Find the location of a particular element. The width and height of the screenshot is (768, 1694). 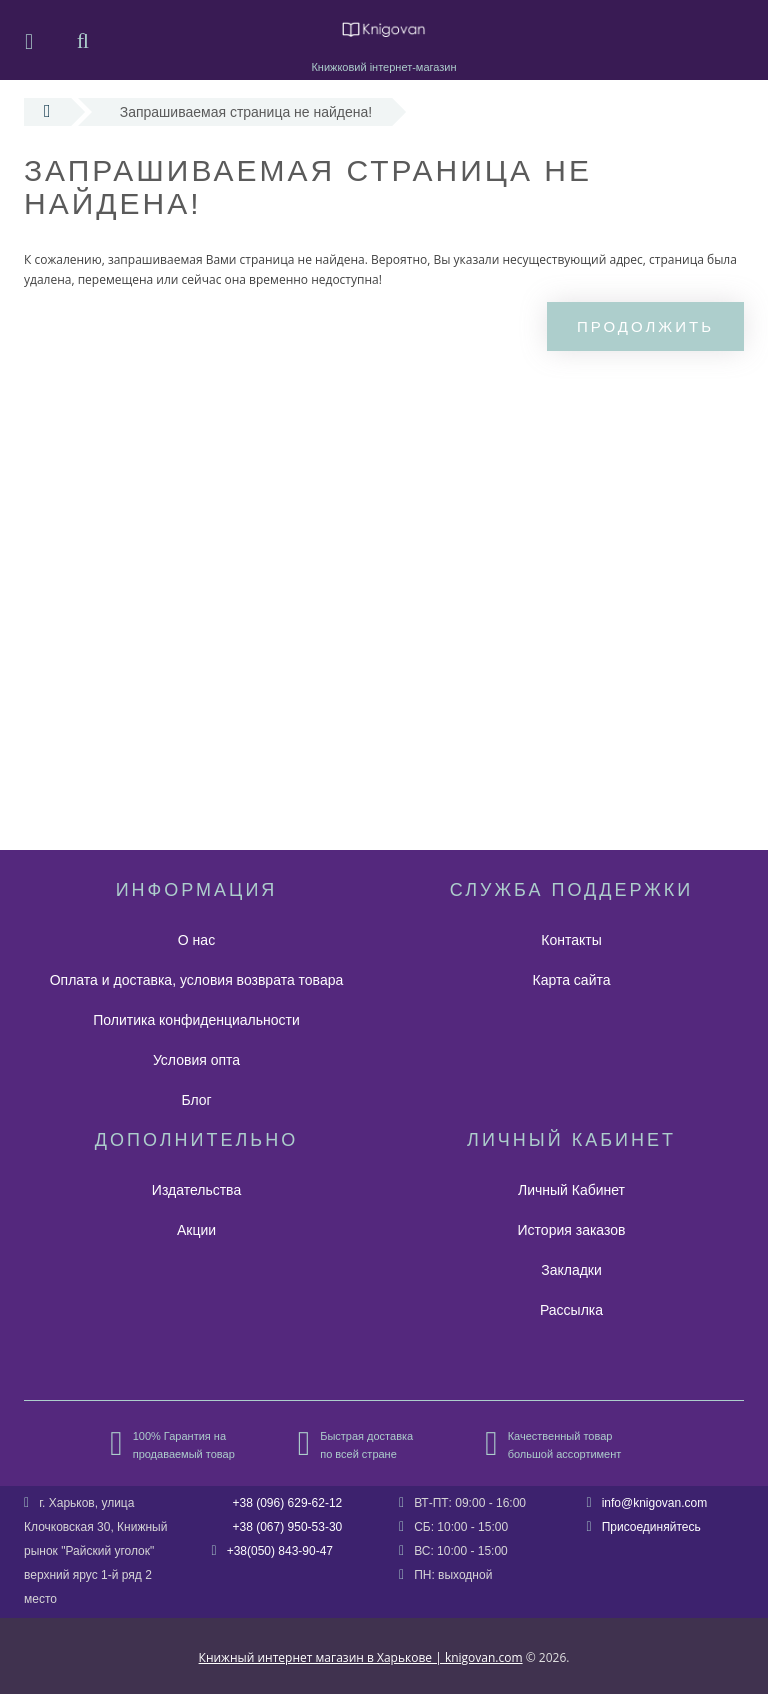

Политика конфиденциальности is located at coordinates (196, 1020).